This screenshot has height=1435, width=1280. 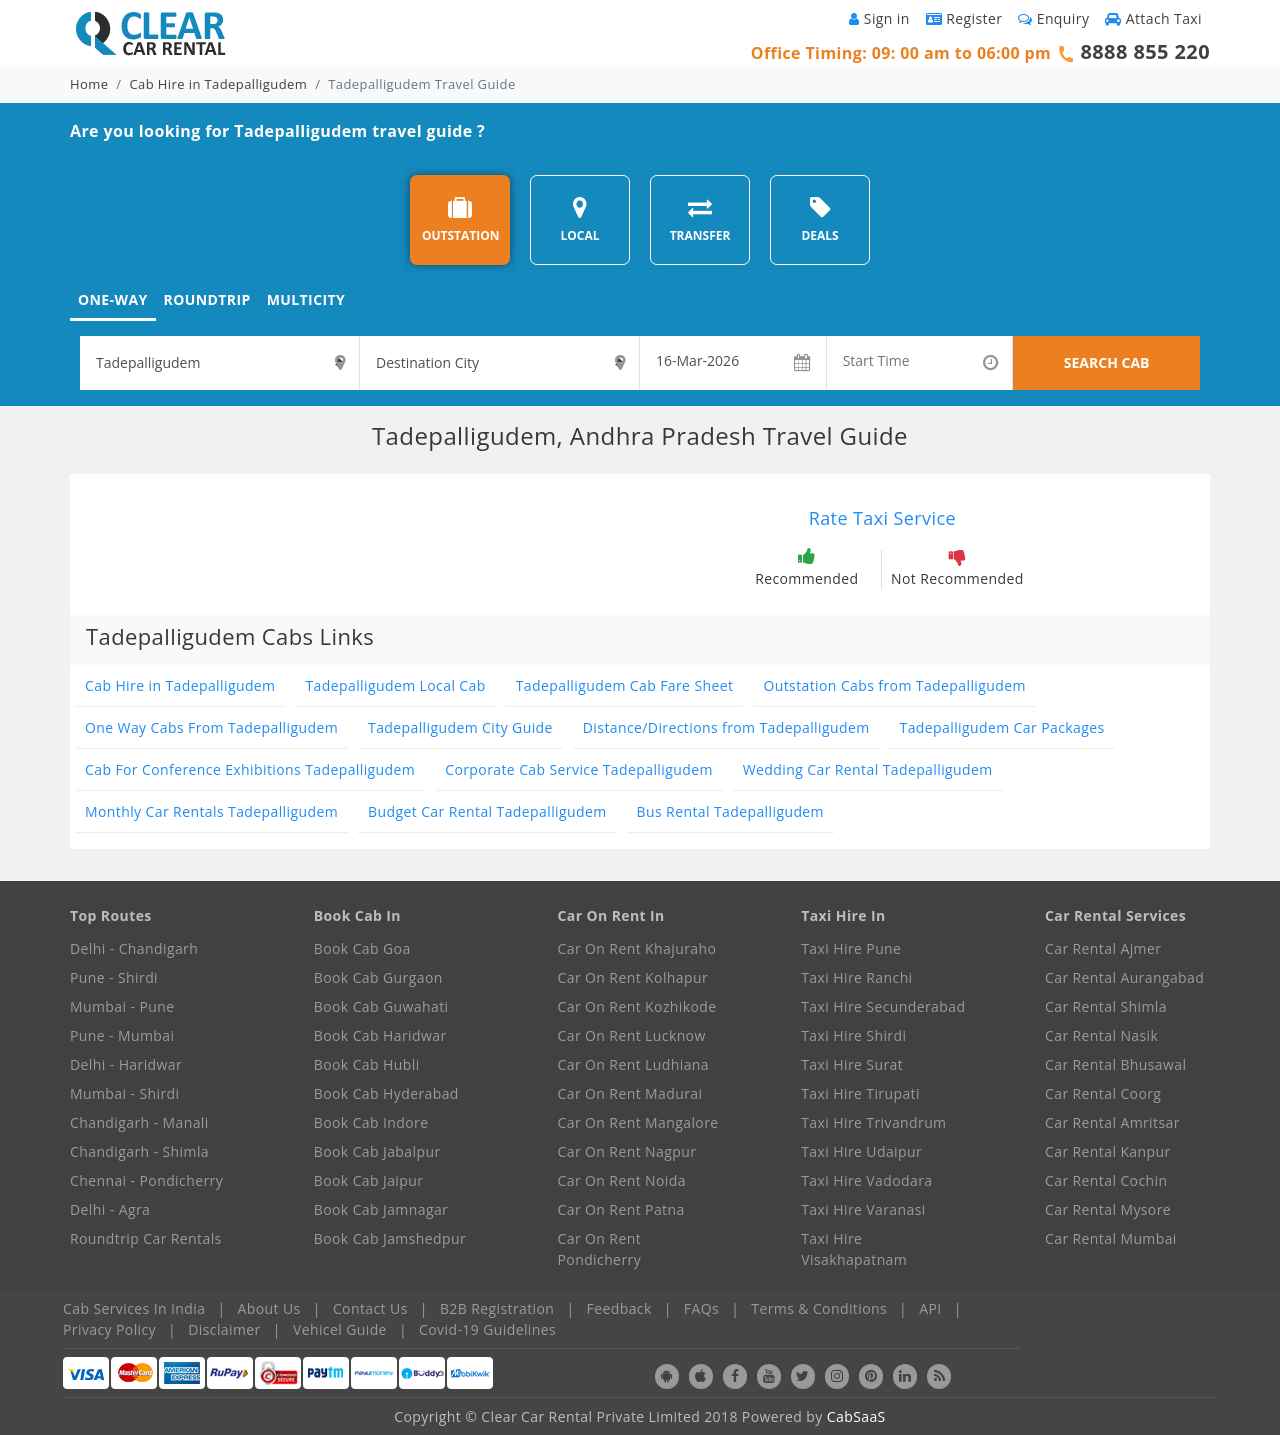 What do you see at coordinates (378, 977) in the screenshot?
I see `Book Cab Gurgaon` at bounding box center [378, 977].